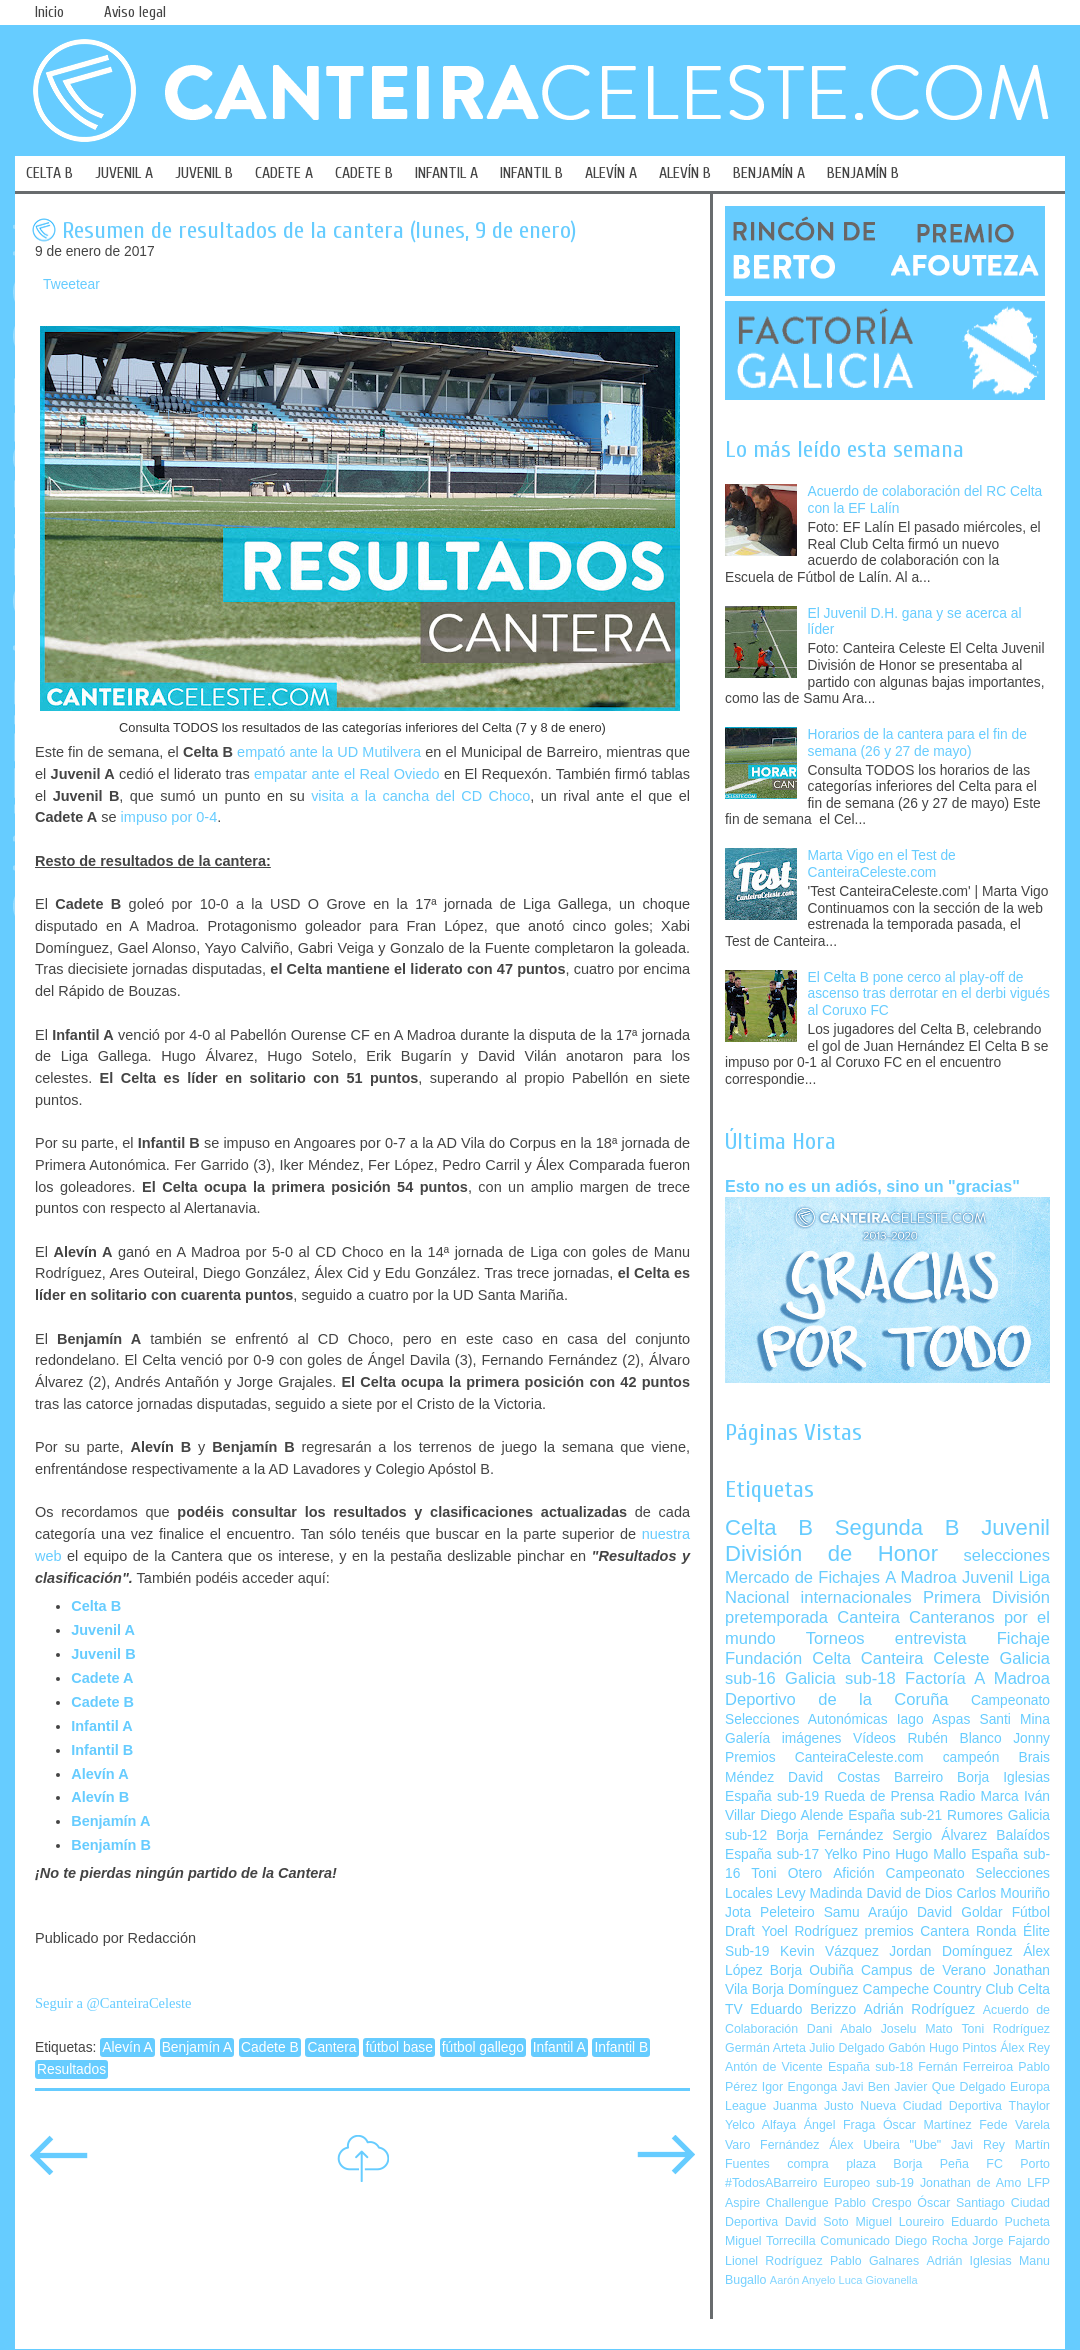 This screenshot has height=2350, width=1080. What do you see at coordinates (970, 2183) in the screenshot?
I see `Jonathan de Amo` at bounding box center [970, 2183].